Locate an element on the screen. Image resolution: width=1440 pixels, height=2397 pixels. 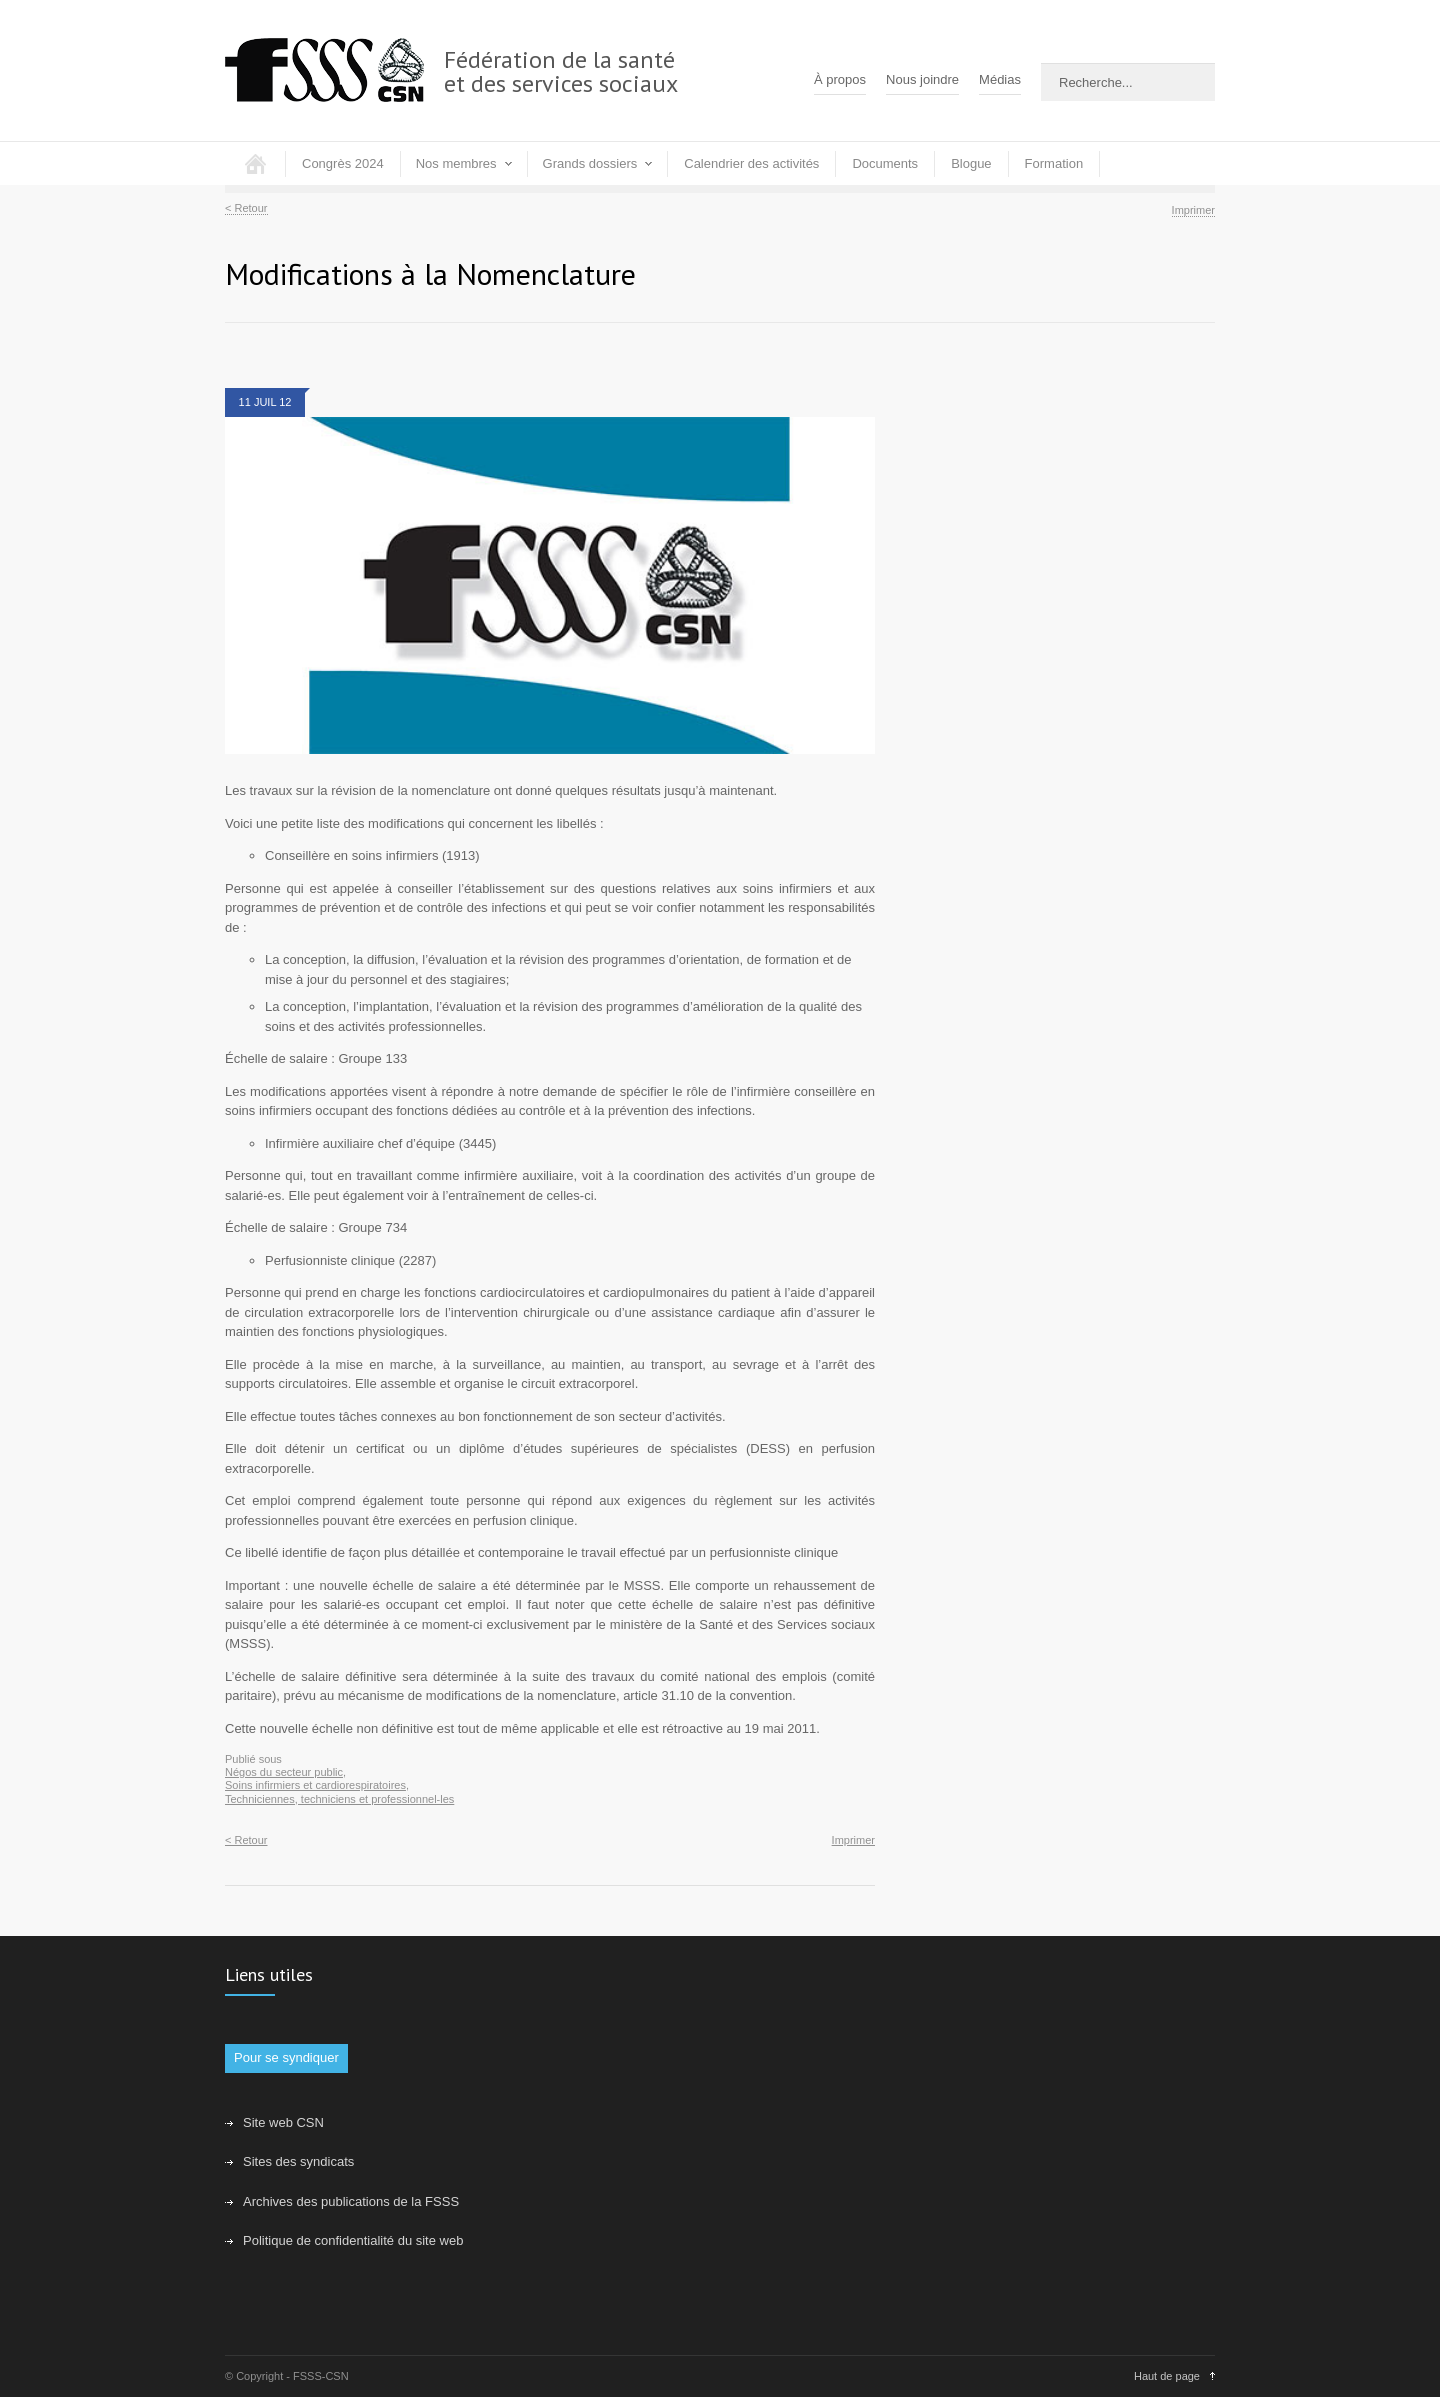
Soins infirmiers et cardiorespiratoires is located at coordinates (315, 1785).